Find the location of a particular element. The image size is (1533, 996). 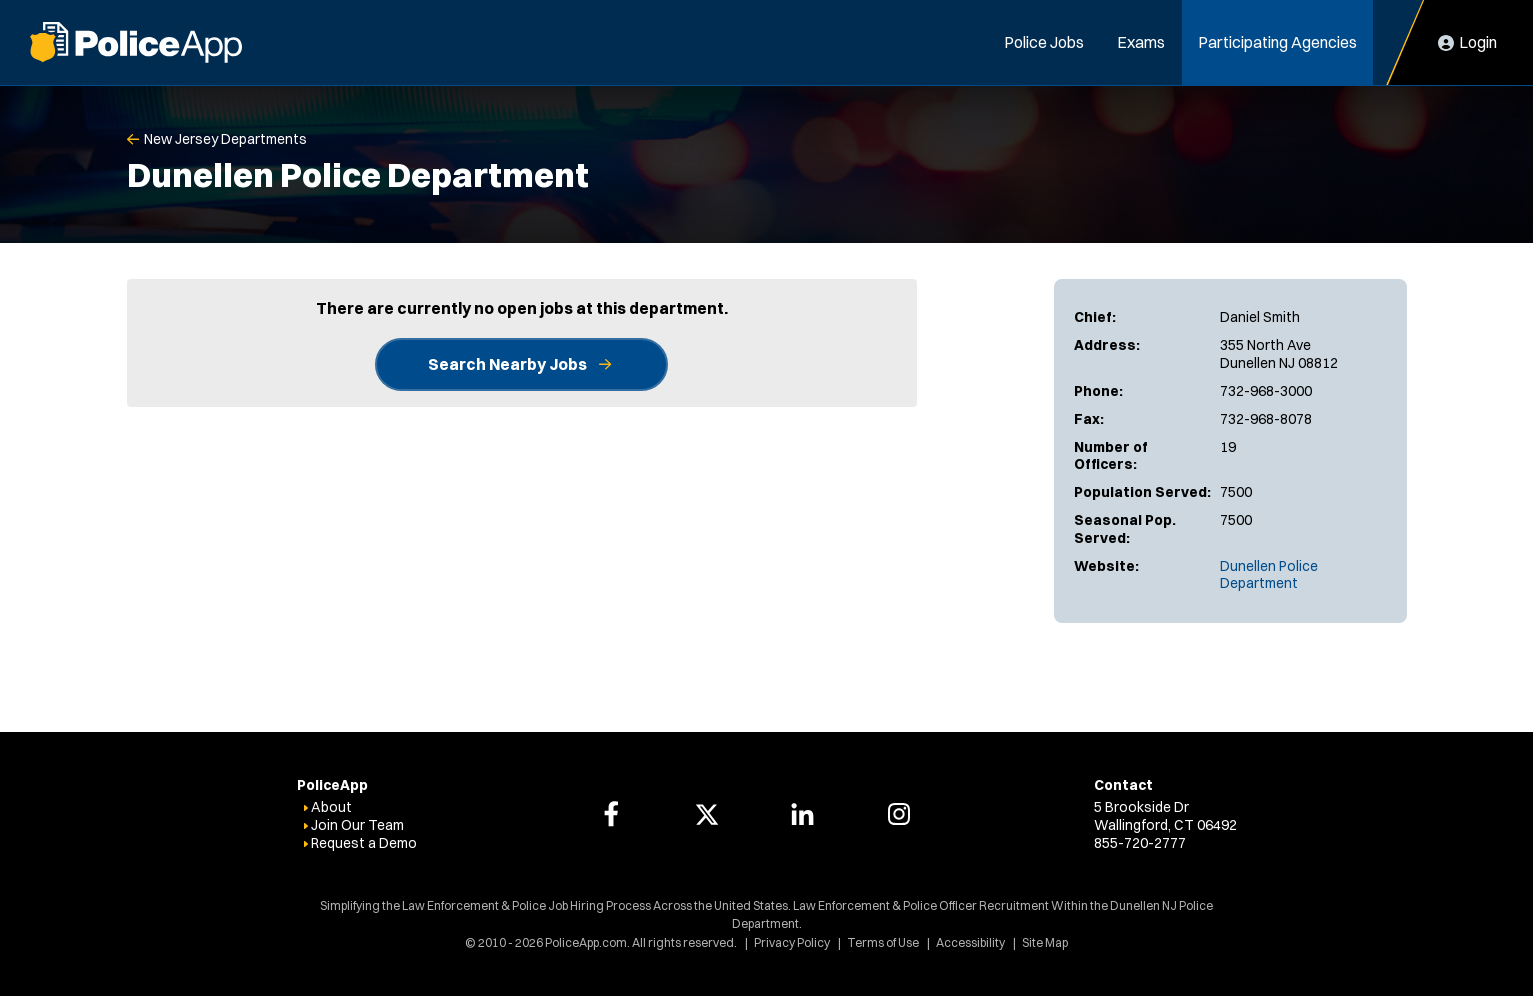

Terms of Use is located at coordinates (883, 942).